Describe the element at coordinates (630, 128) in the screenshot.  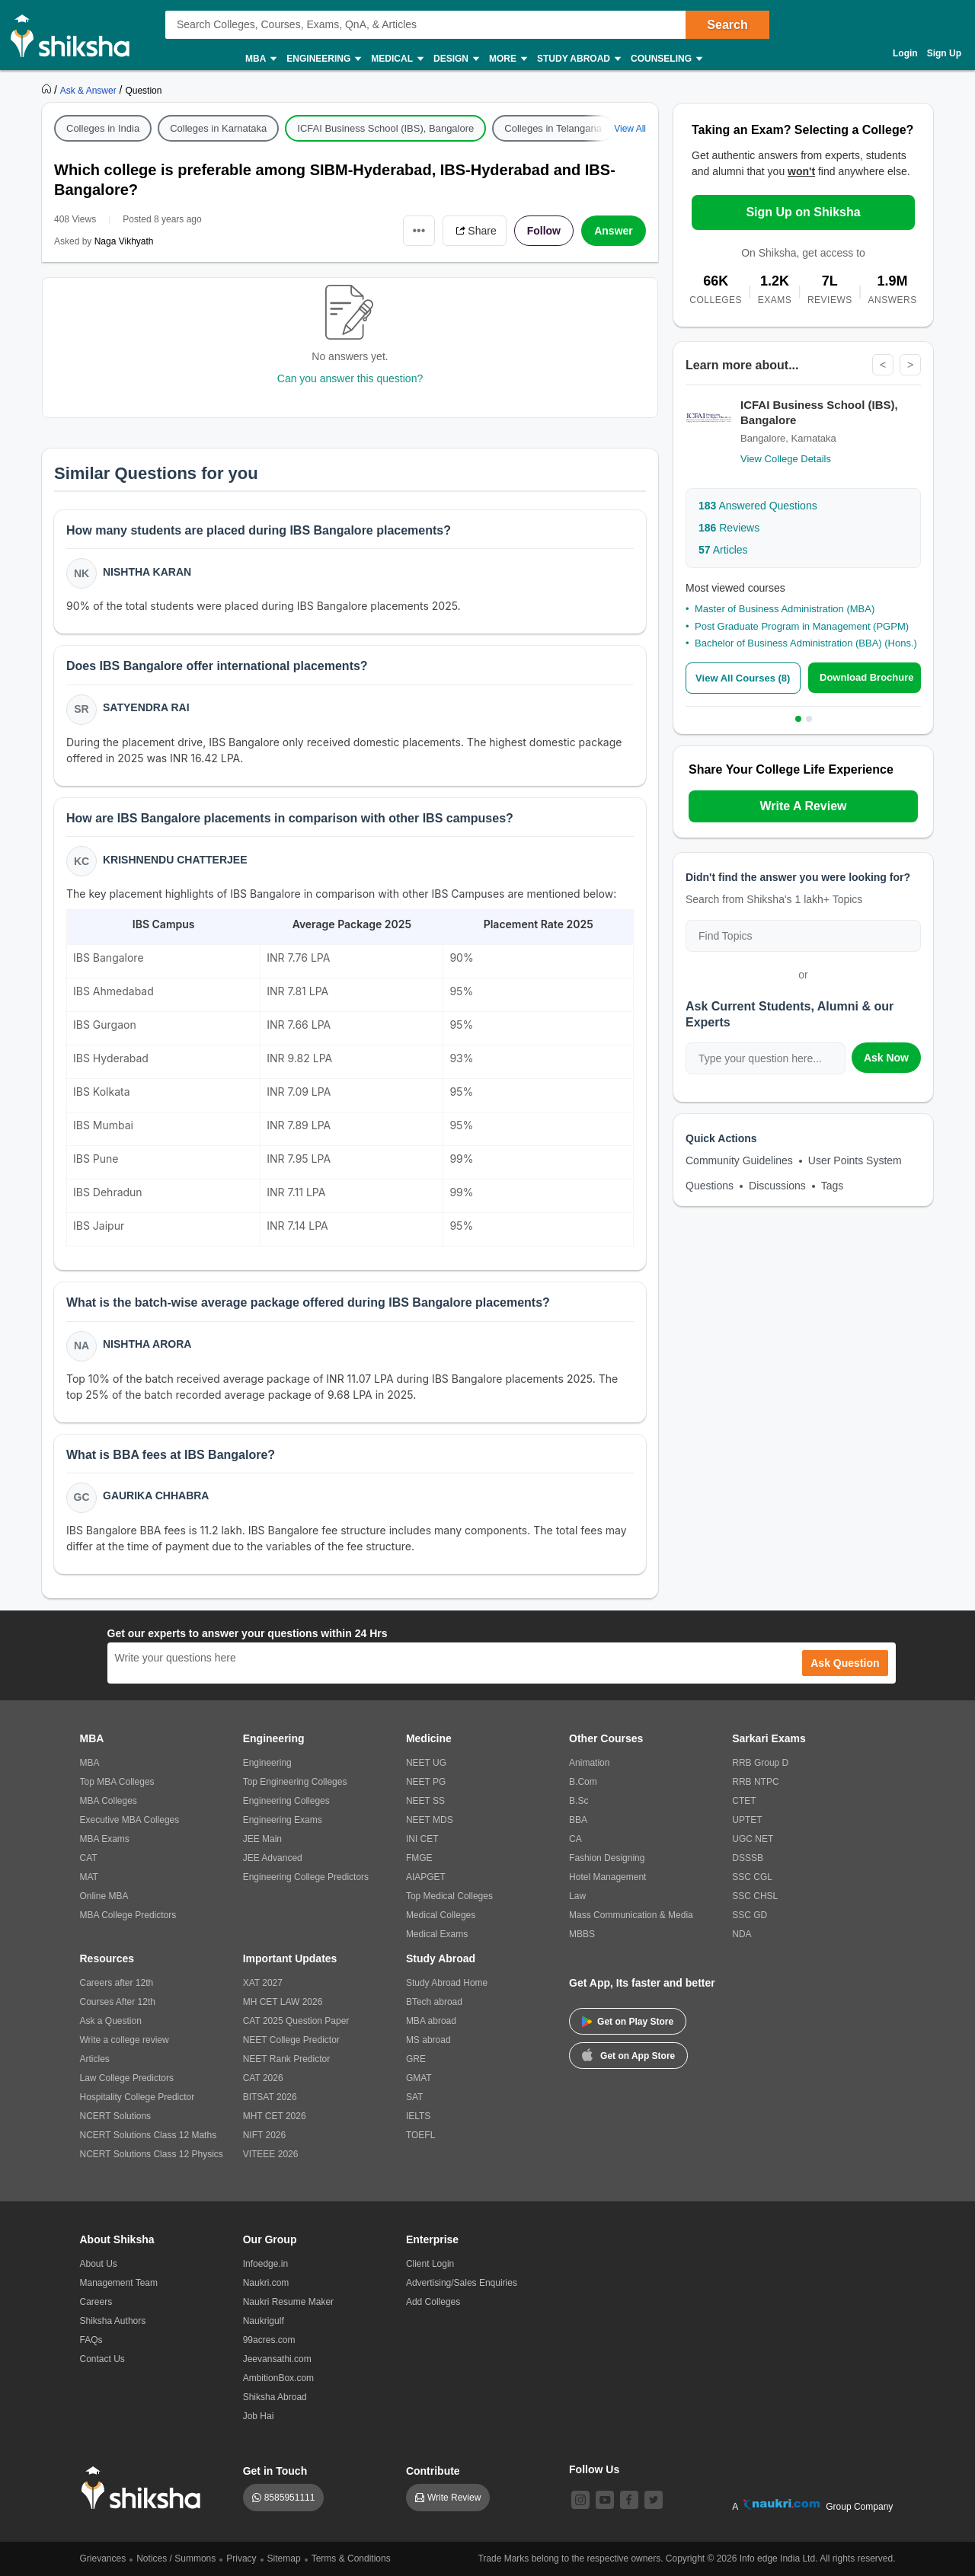
I see `View All` at that location.